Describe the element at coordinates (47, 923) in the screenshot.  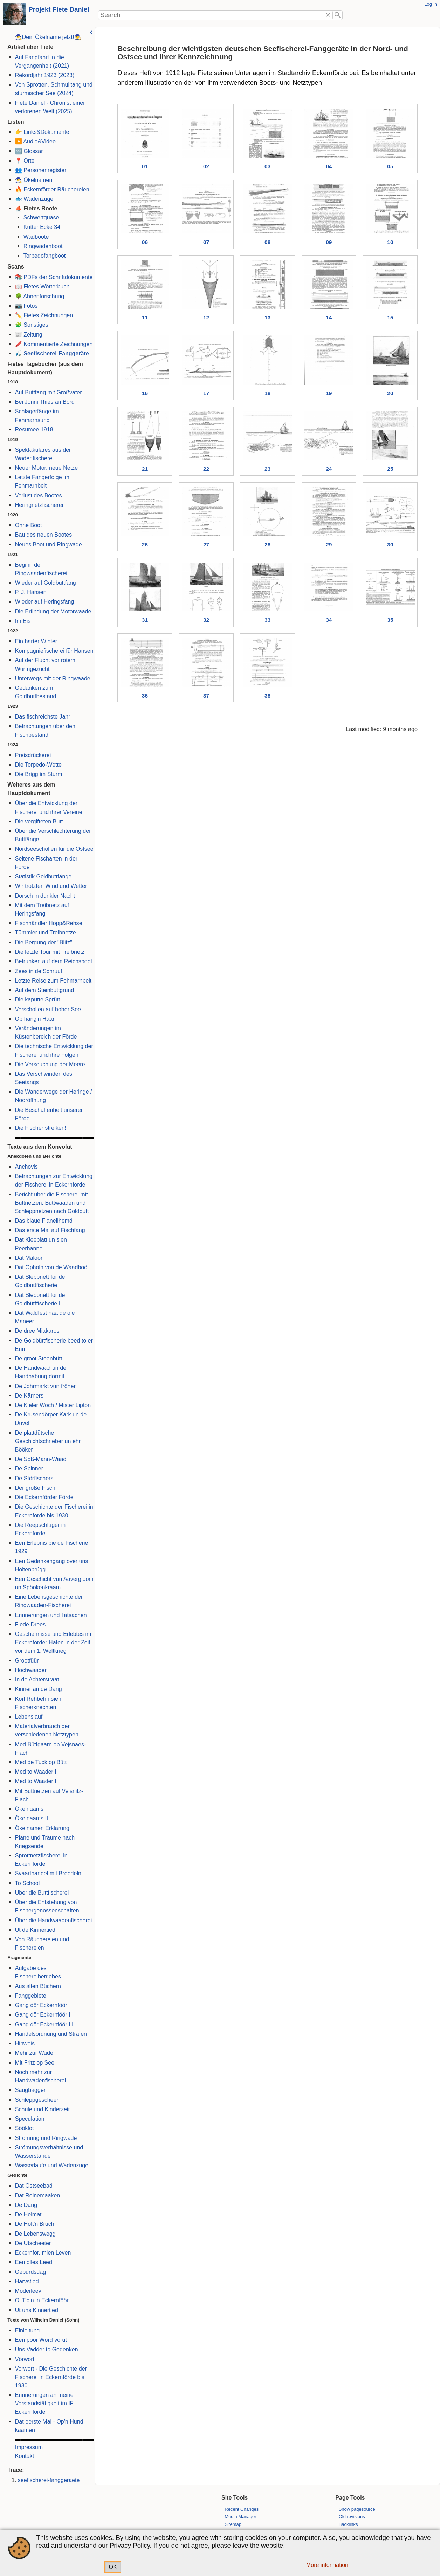
I see `Fischhändler Hopp&Rehse` at that location.